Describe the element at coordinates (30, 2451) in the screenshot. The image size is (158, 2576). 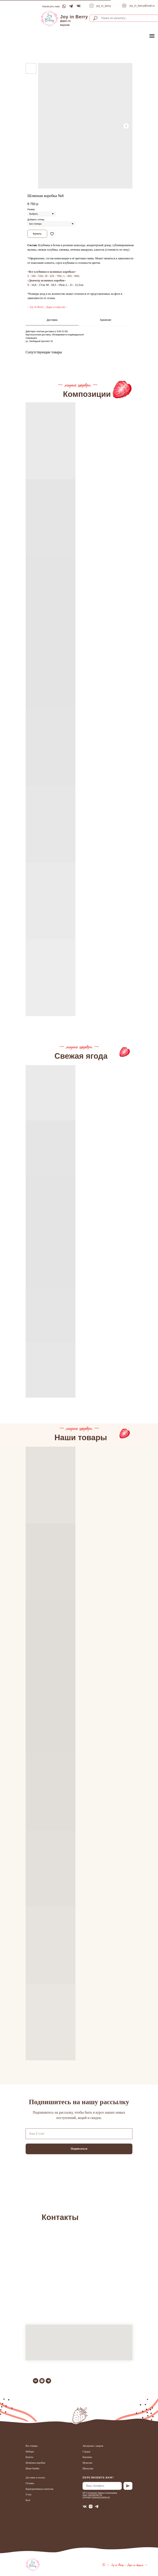
I see `Наборы` at that location.